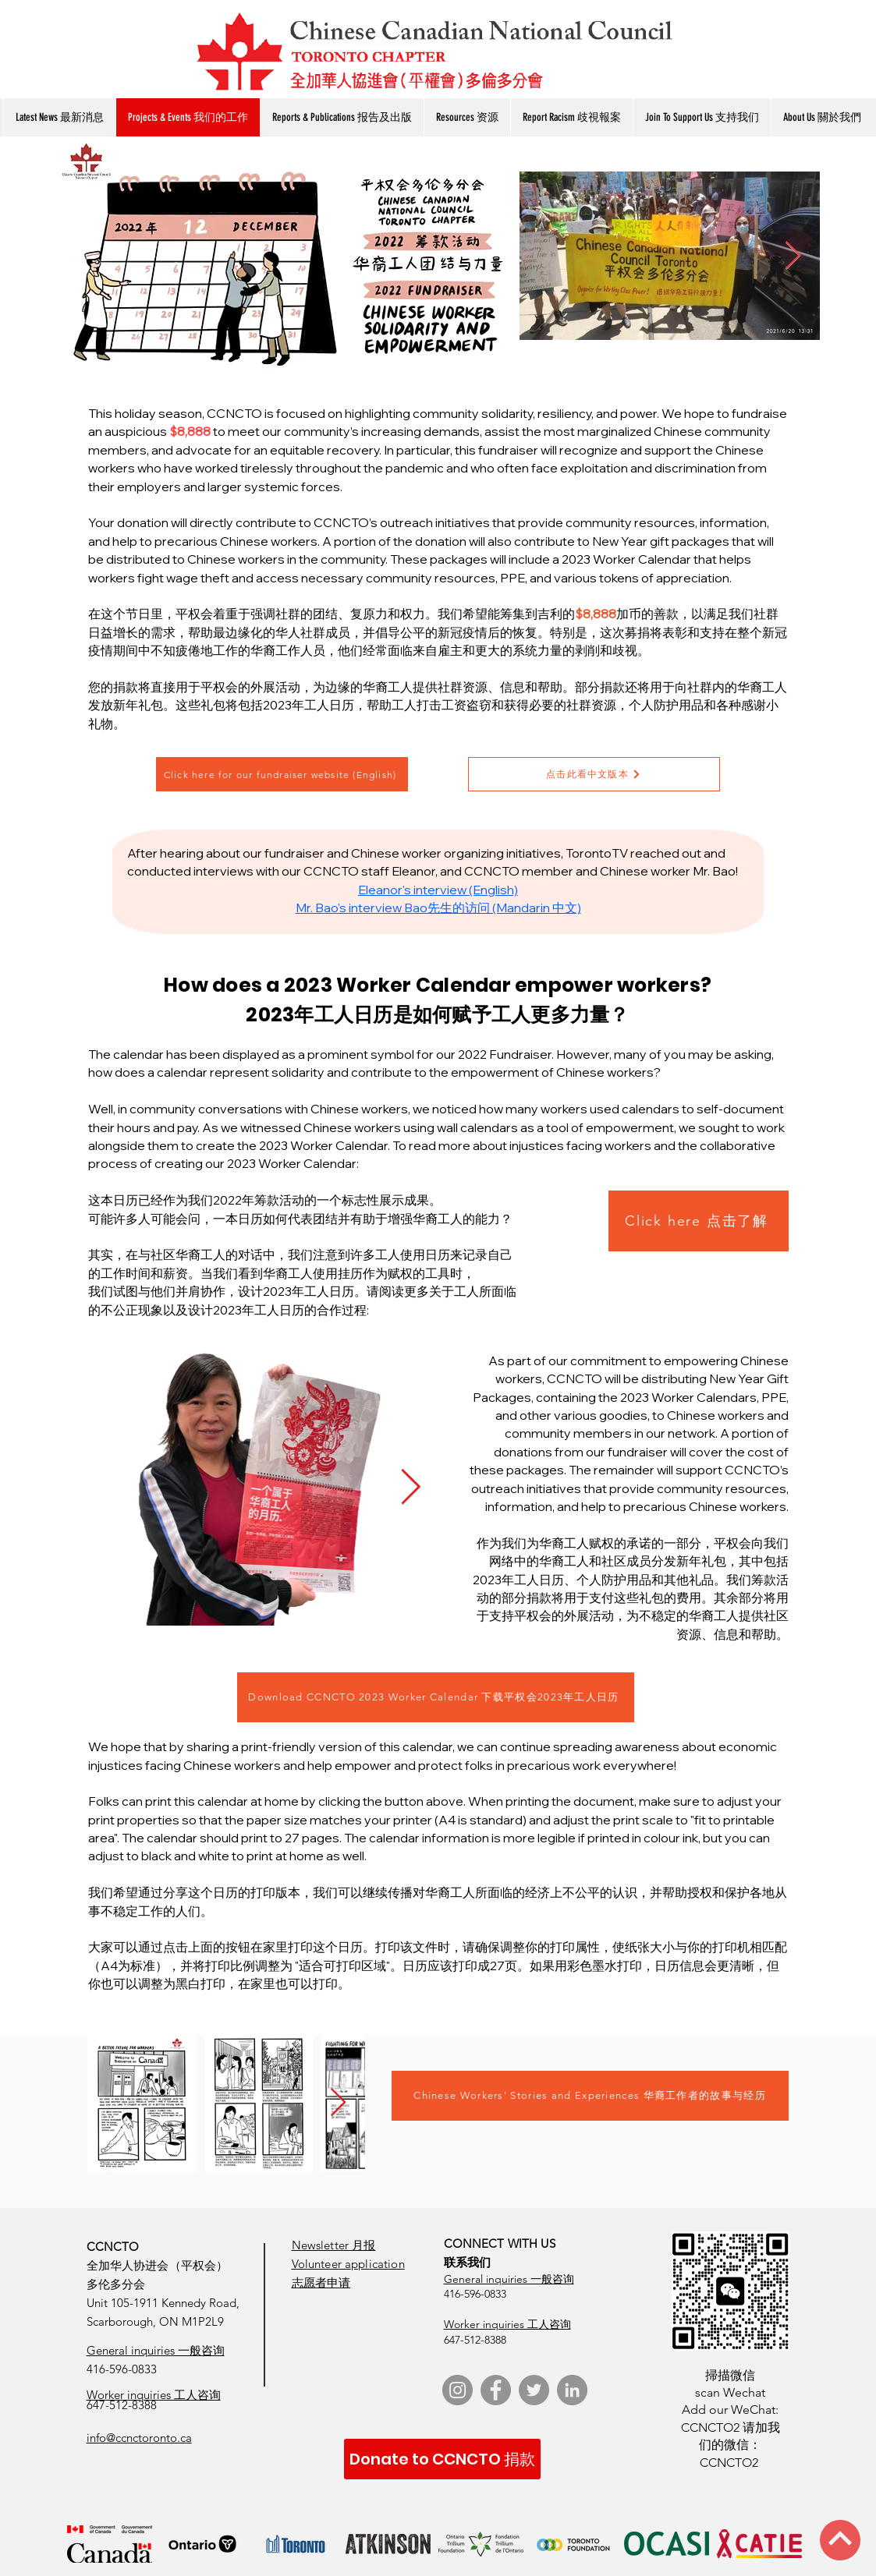  What do you see at coordinates (282, 774) in the screenshot?
I see `[Click here for our fundraiser website (English)]` at bounding box center [282, 774].